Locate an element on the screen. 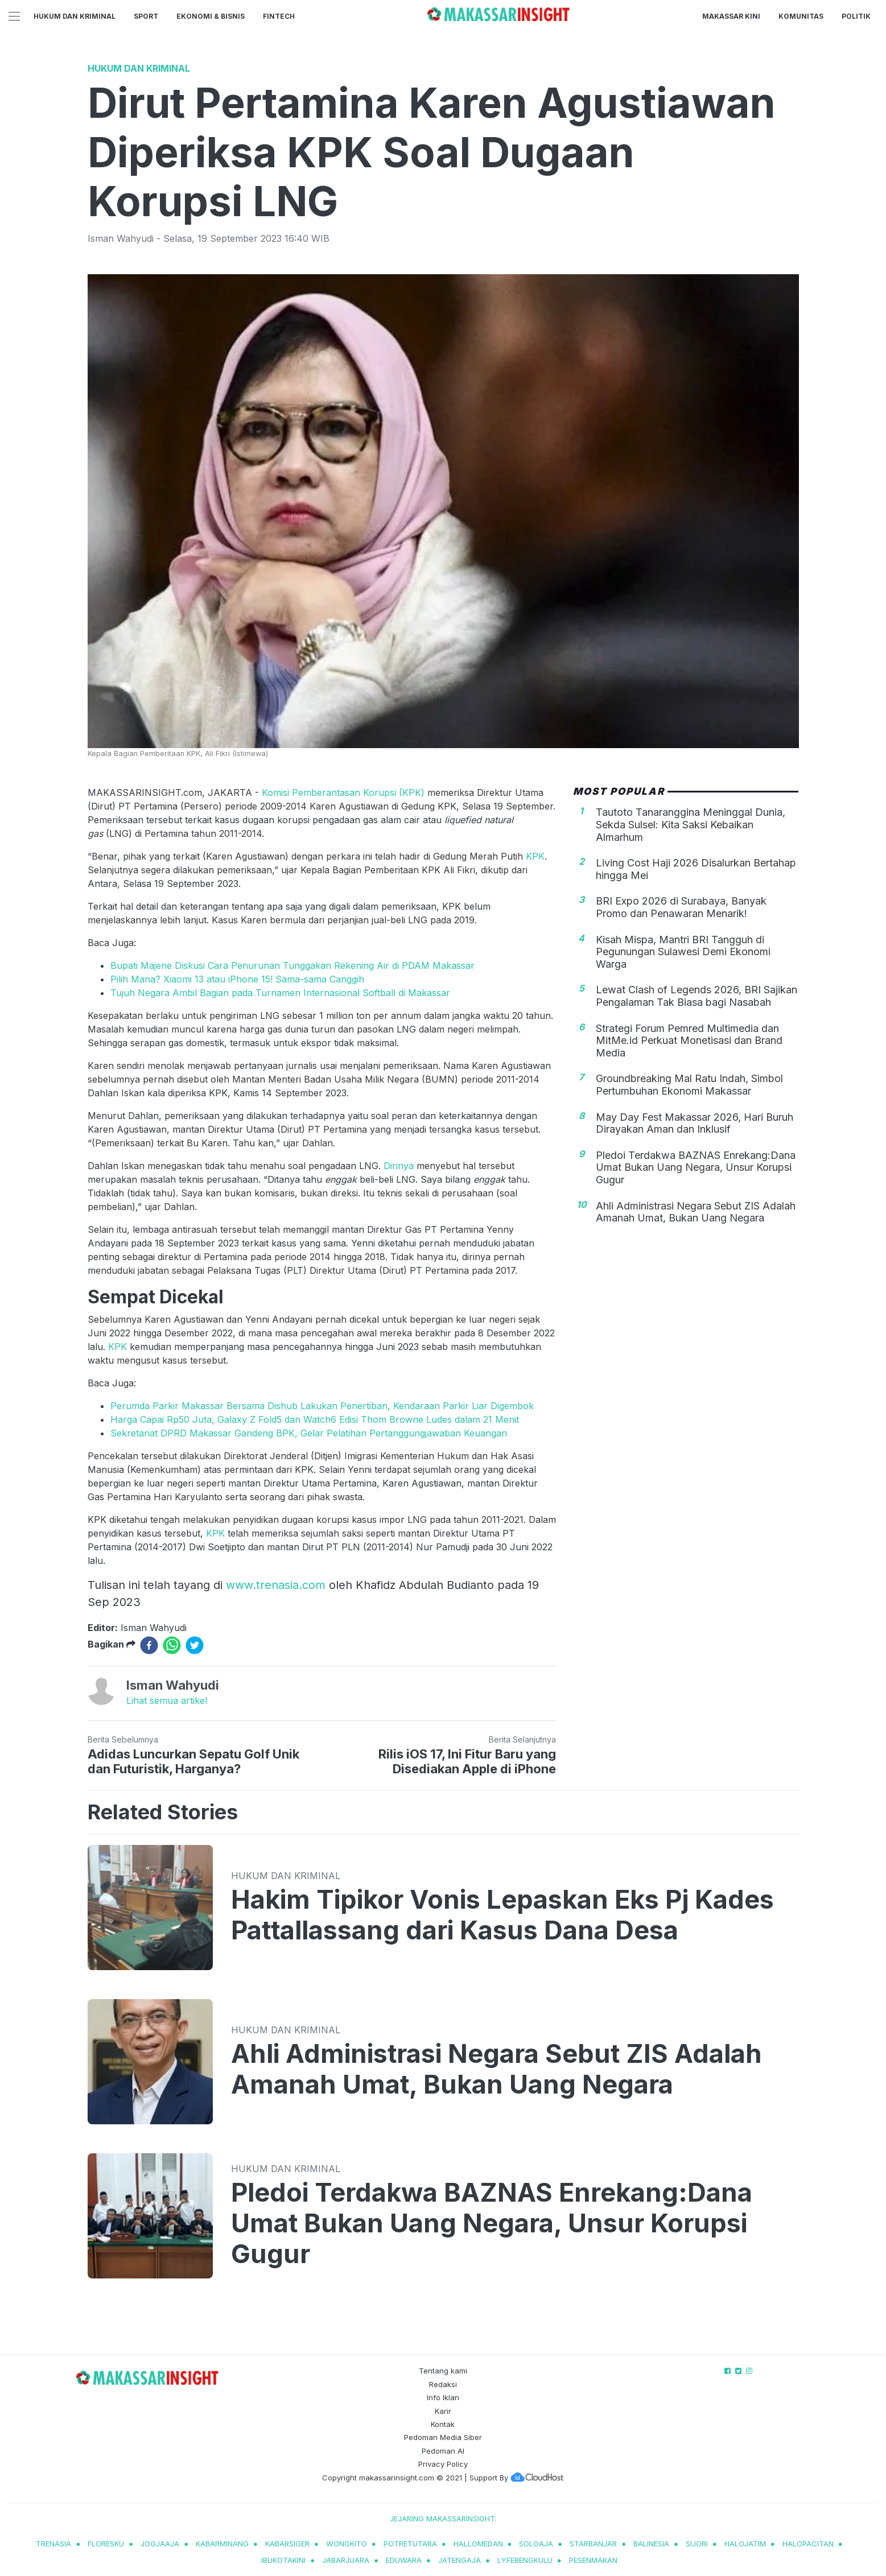  Pledoi Terdakwa BAZNAS Enrekang:Dana Umat Bukan Uang Negara, Unsur Korupsi Gugur is located at coordinates (696, 1167).